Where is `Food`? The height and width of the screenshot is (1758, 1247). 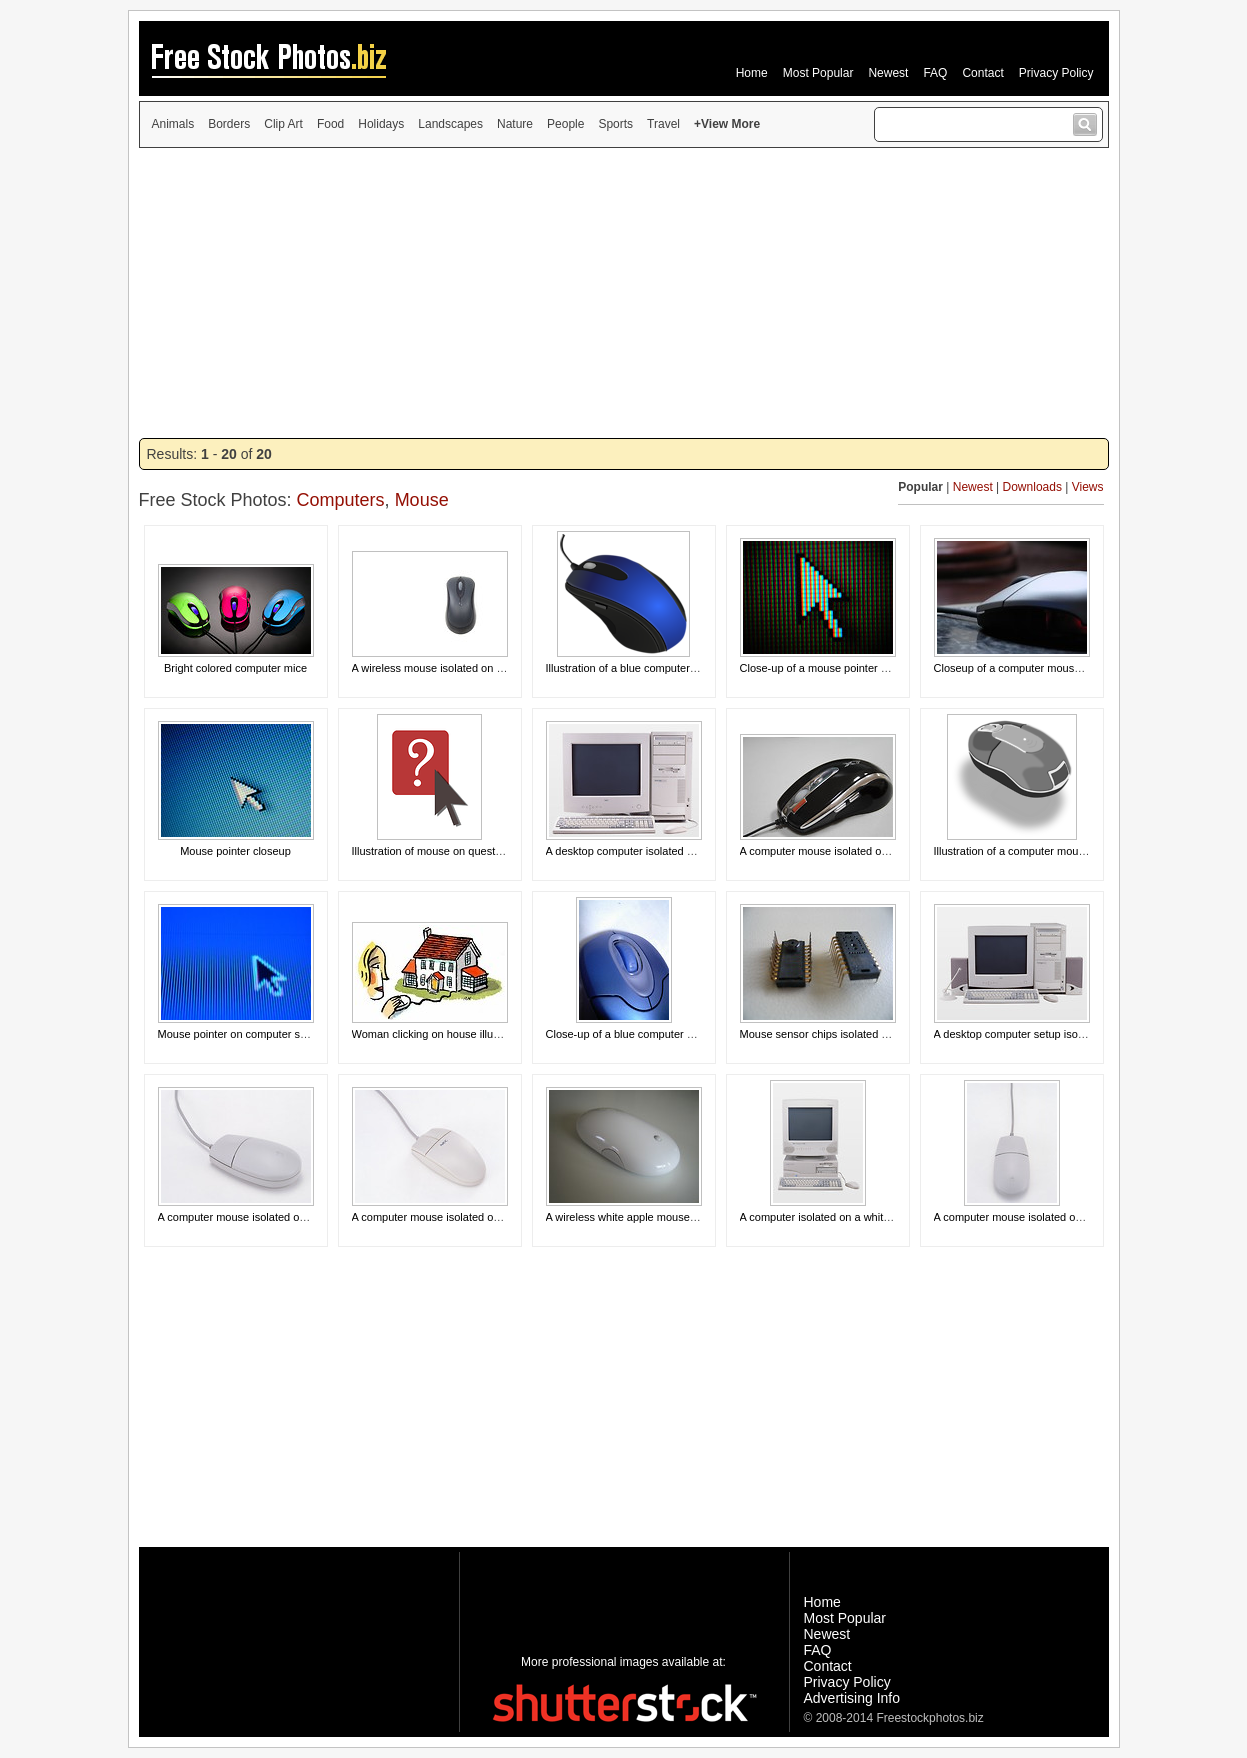
Food is located at coordinates (330, 124).